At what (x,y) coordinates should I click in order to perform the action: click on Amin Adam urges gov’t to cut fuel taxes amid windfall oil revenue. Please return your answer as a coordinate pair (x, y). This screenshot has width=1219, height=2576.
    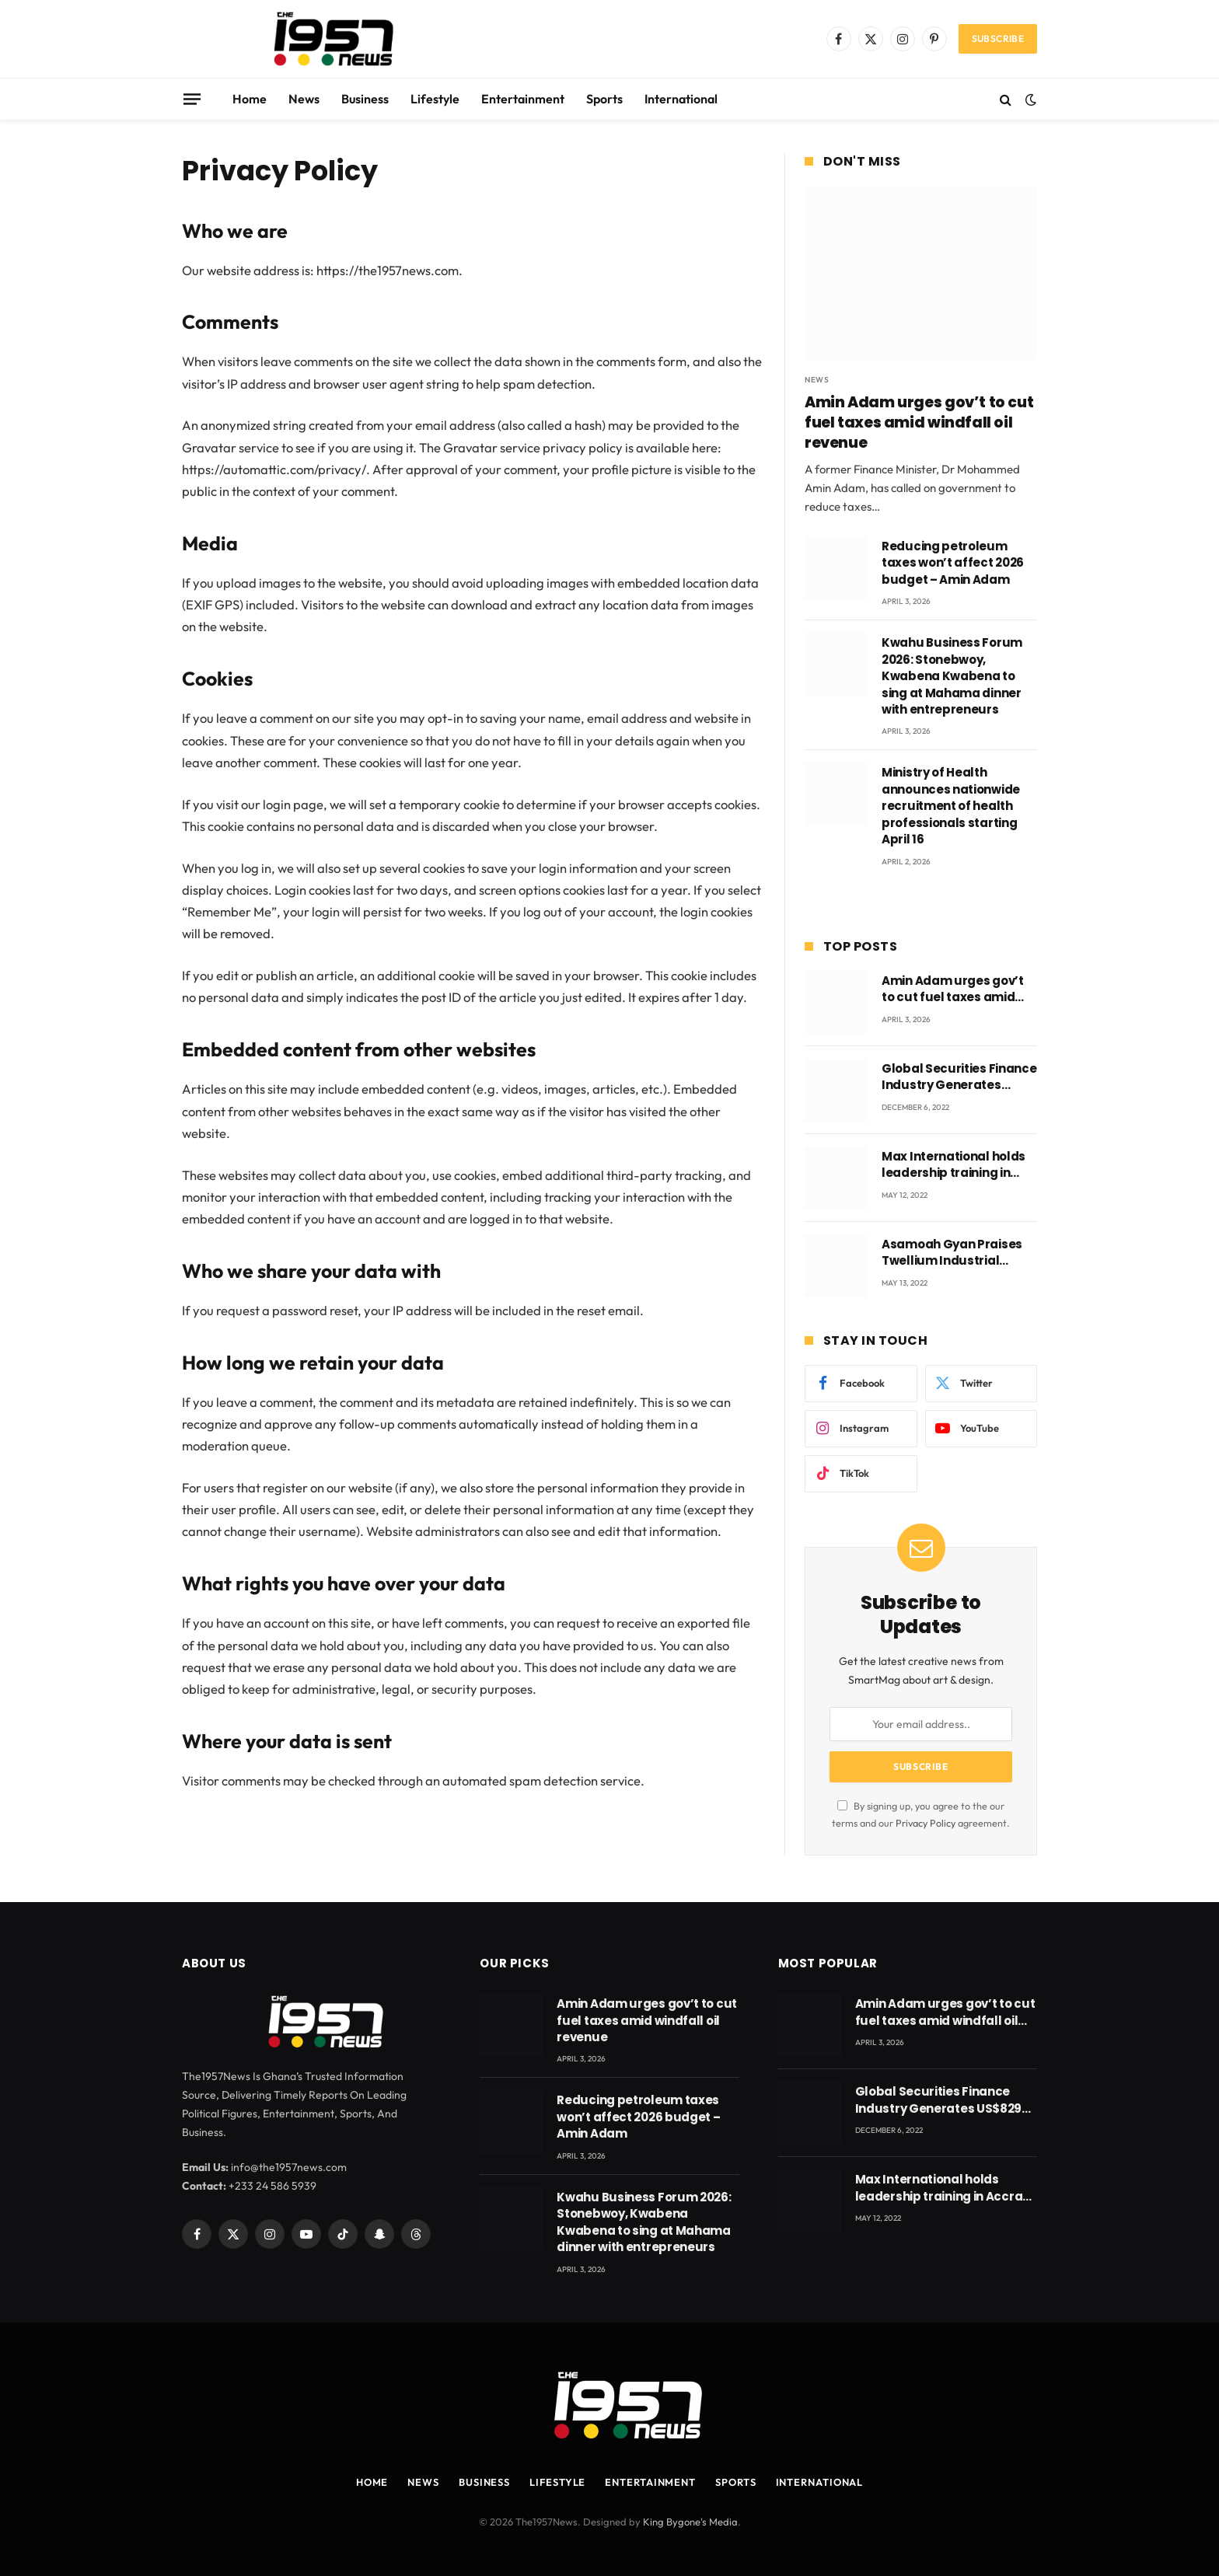
    Looking at the image, I should click on (919, 422).